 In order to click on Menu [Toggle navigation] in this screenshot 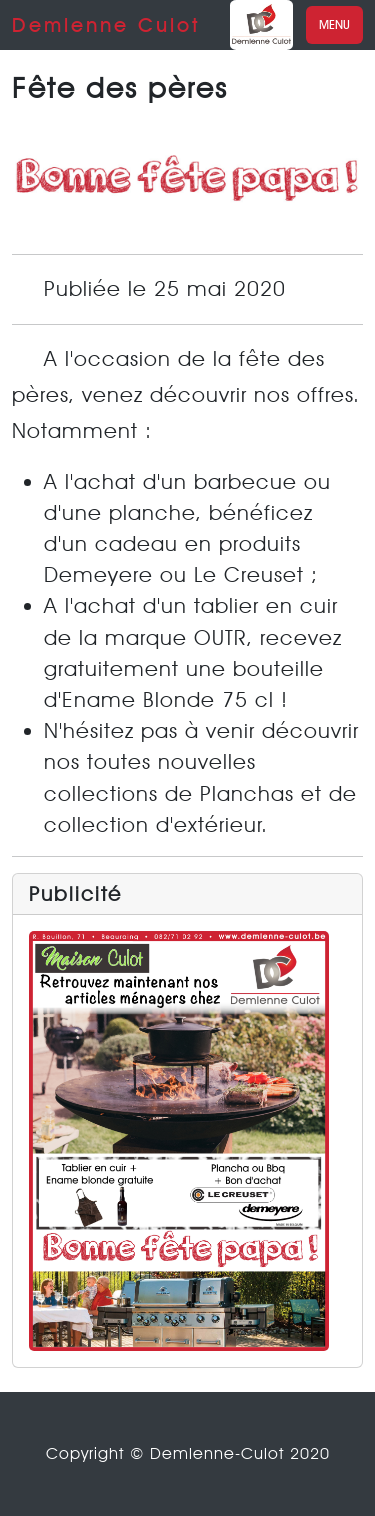, I will do `click(334, 24)`.